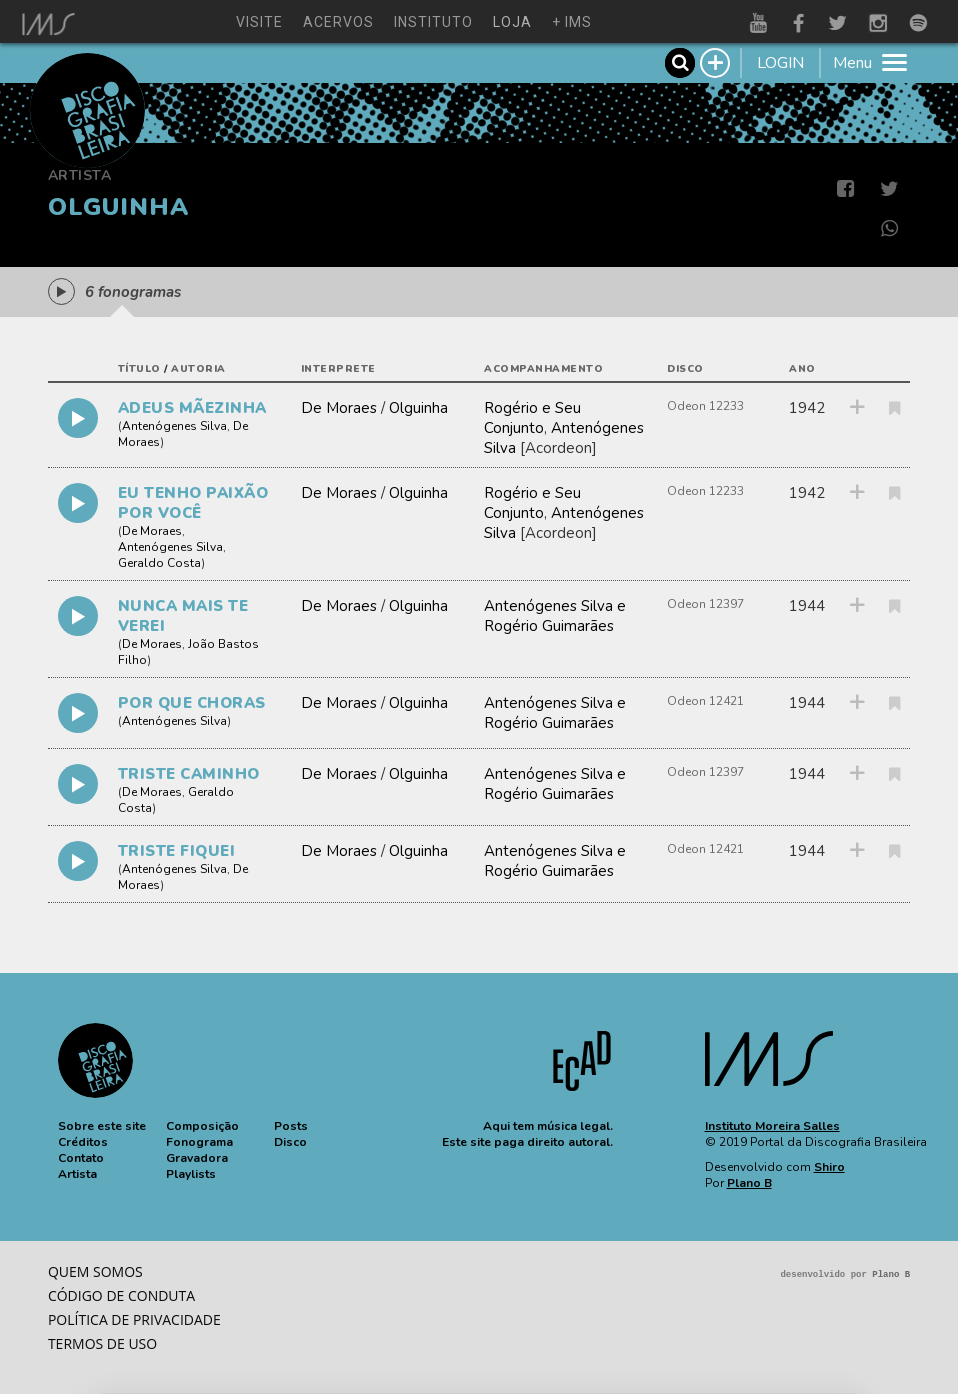 The width and height of the screenshot is (958, 1394). What do you see at coordinates (134, 1319) in the screenshot?
I see `Política de privacidade` at bounding box center [134, 1319].